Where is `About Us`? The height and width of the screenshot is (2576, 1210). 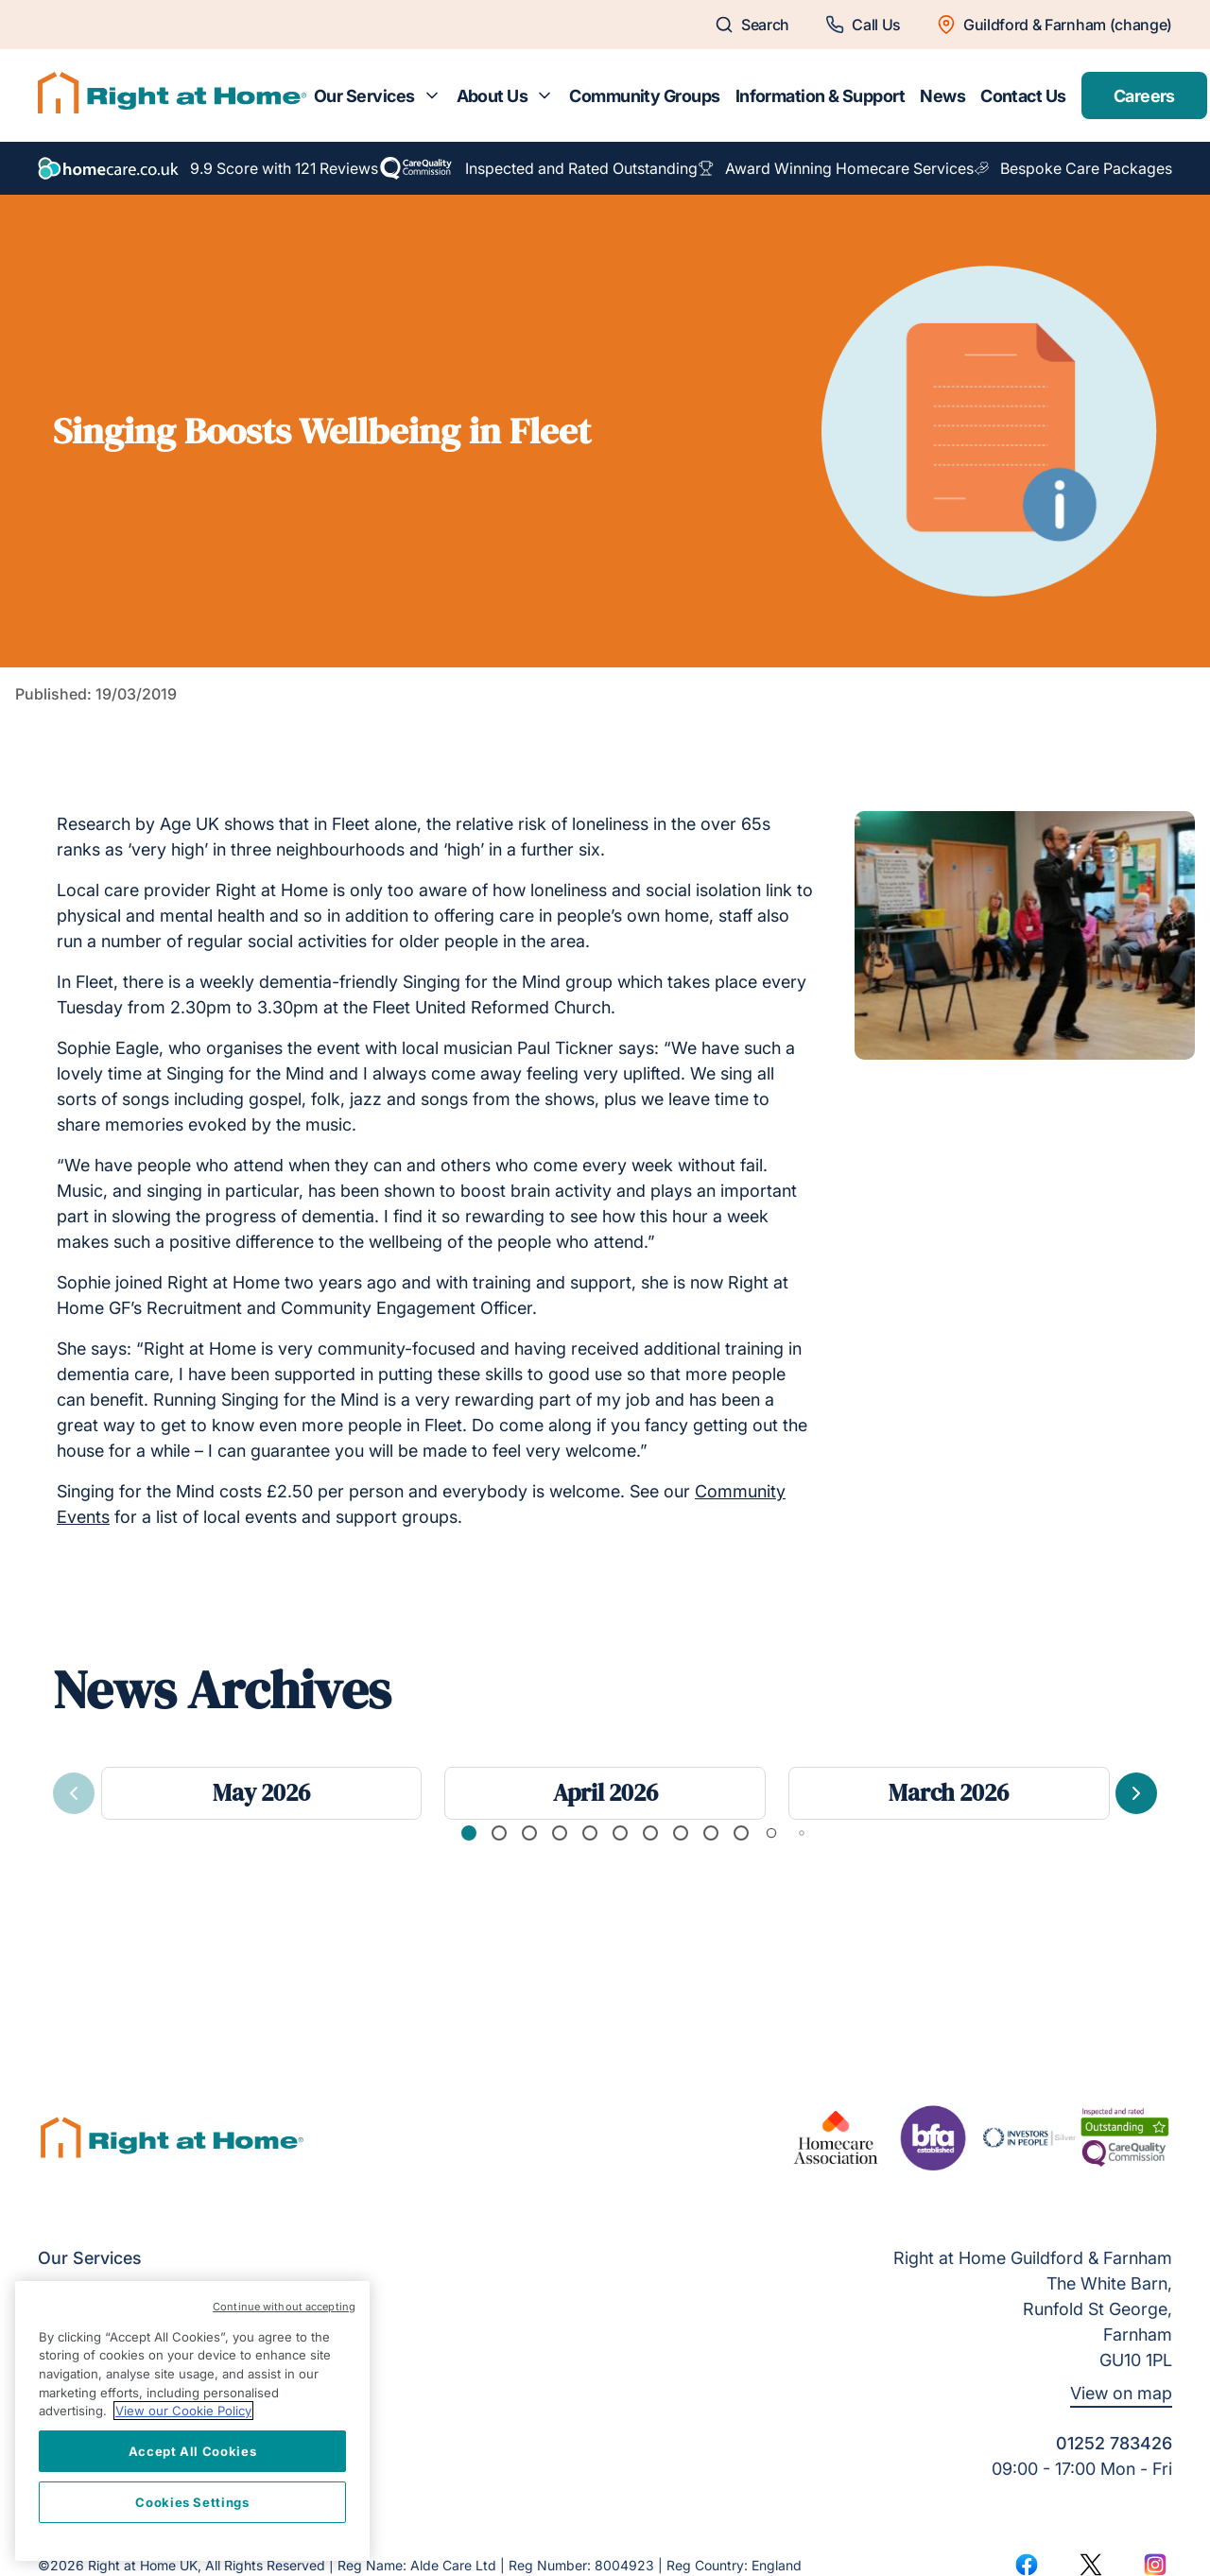 About Us is located at coordinates (492, 96).